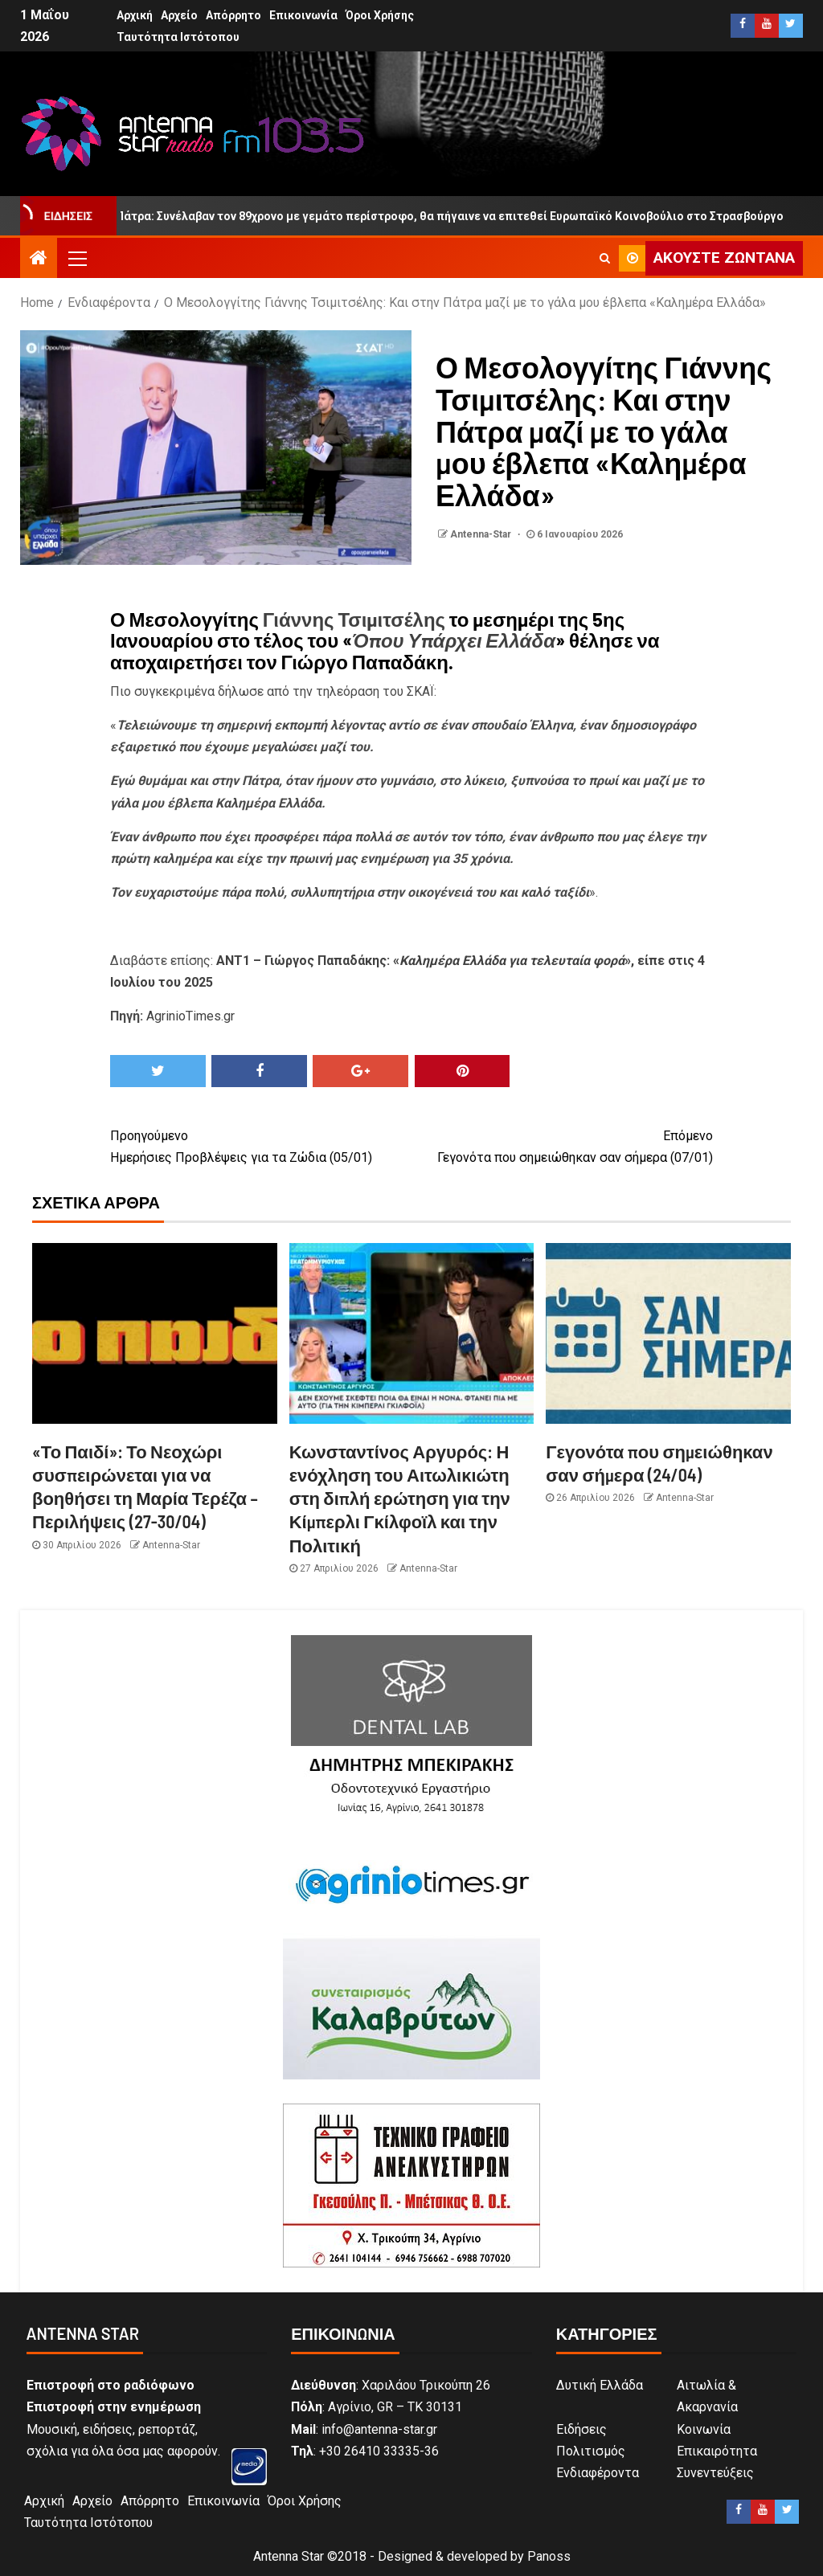 This screenshot has height=2576, width=823. What do you see at coordinates (562, 1145) in the screenshot?
I see `Γεγονότα που σημειώθηκαν σαν σήμερα (07/01)` at bounding box center [562, 1145].